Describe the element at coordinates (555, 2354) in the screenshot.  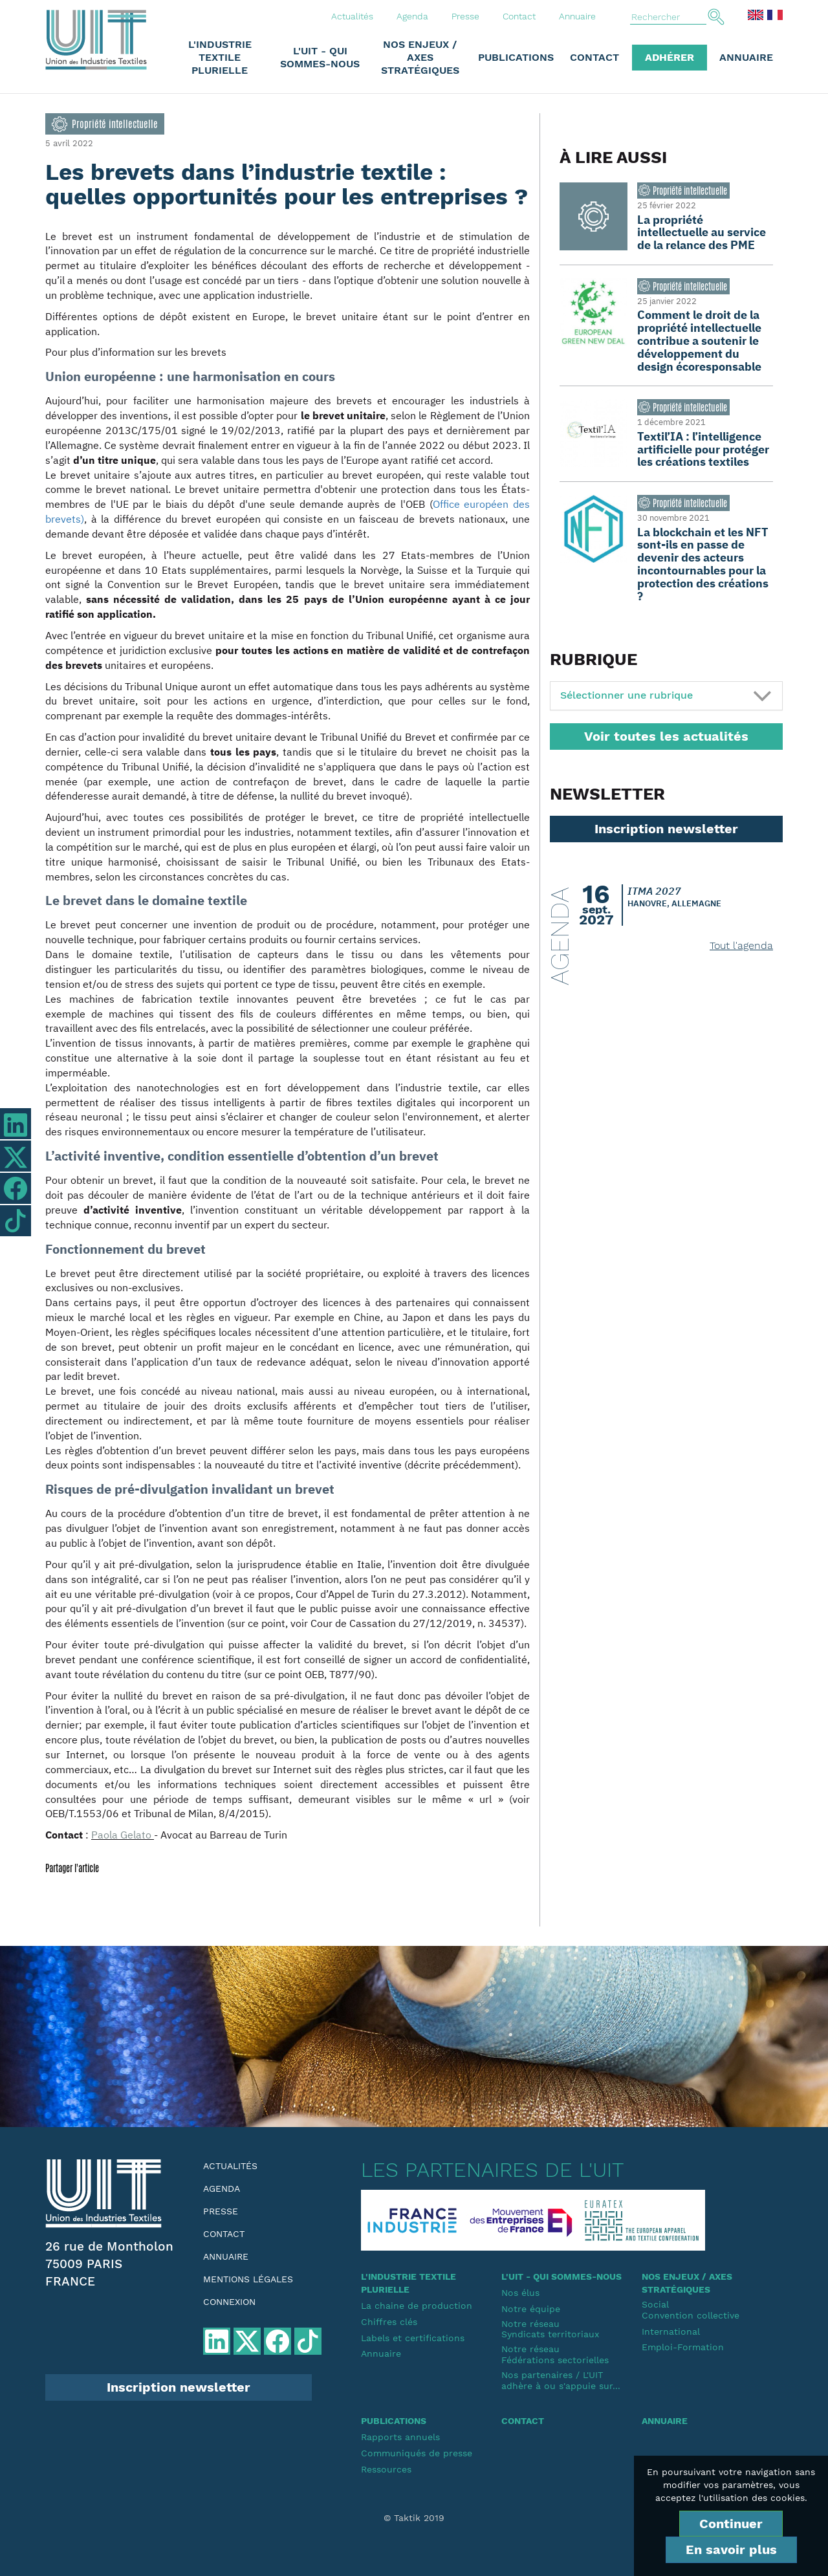
I see `Notre réseauFédérations sectorielles` at that location.